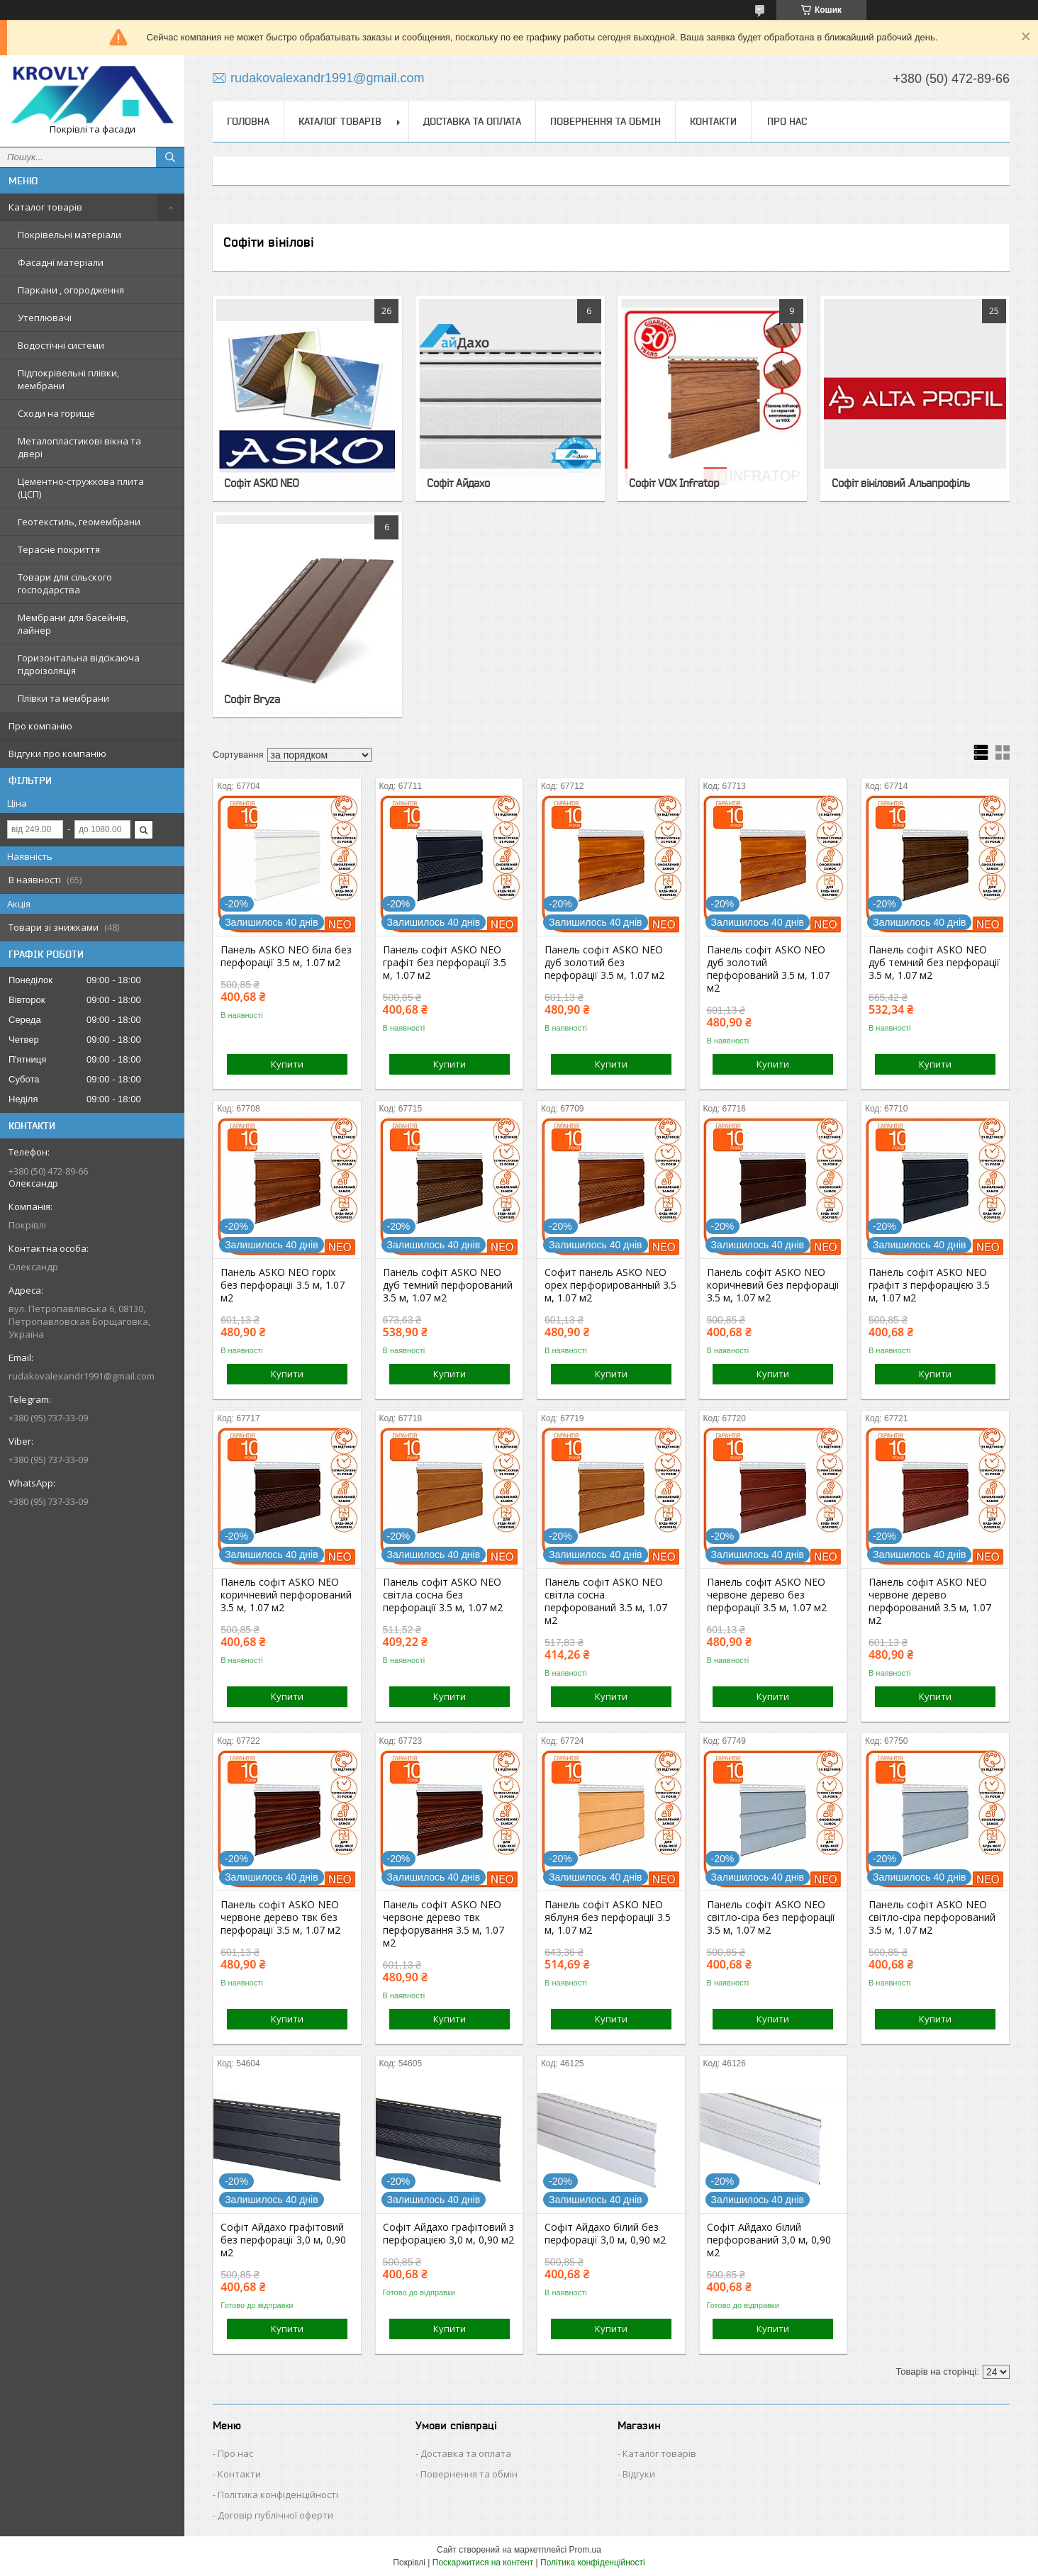 The height and width of the screenshot is (2576, 1038). Describe the element at coordinates (610, 1285) in the screenshot. I see `Софит панель ASKO NEO орех перфорированный 3.5 м, 1.07 м2` at that location.